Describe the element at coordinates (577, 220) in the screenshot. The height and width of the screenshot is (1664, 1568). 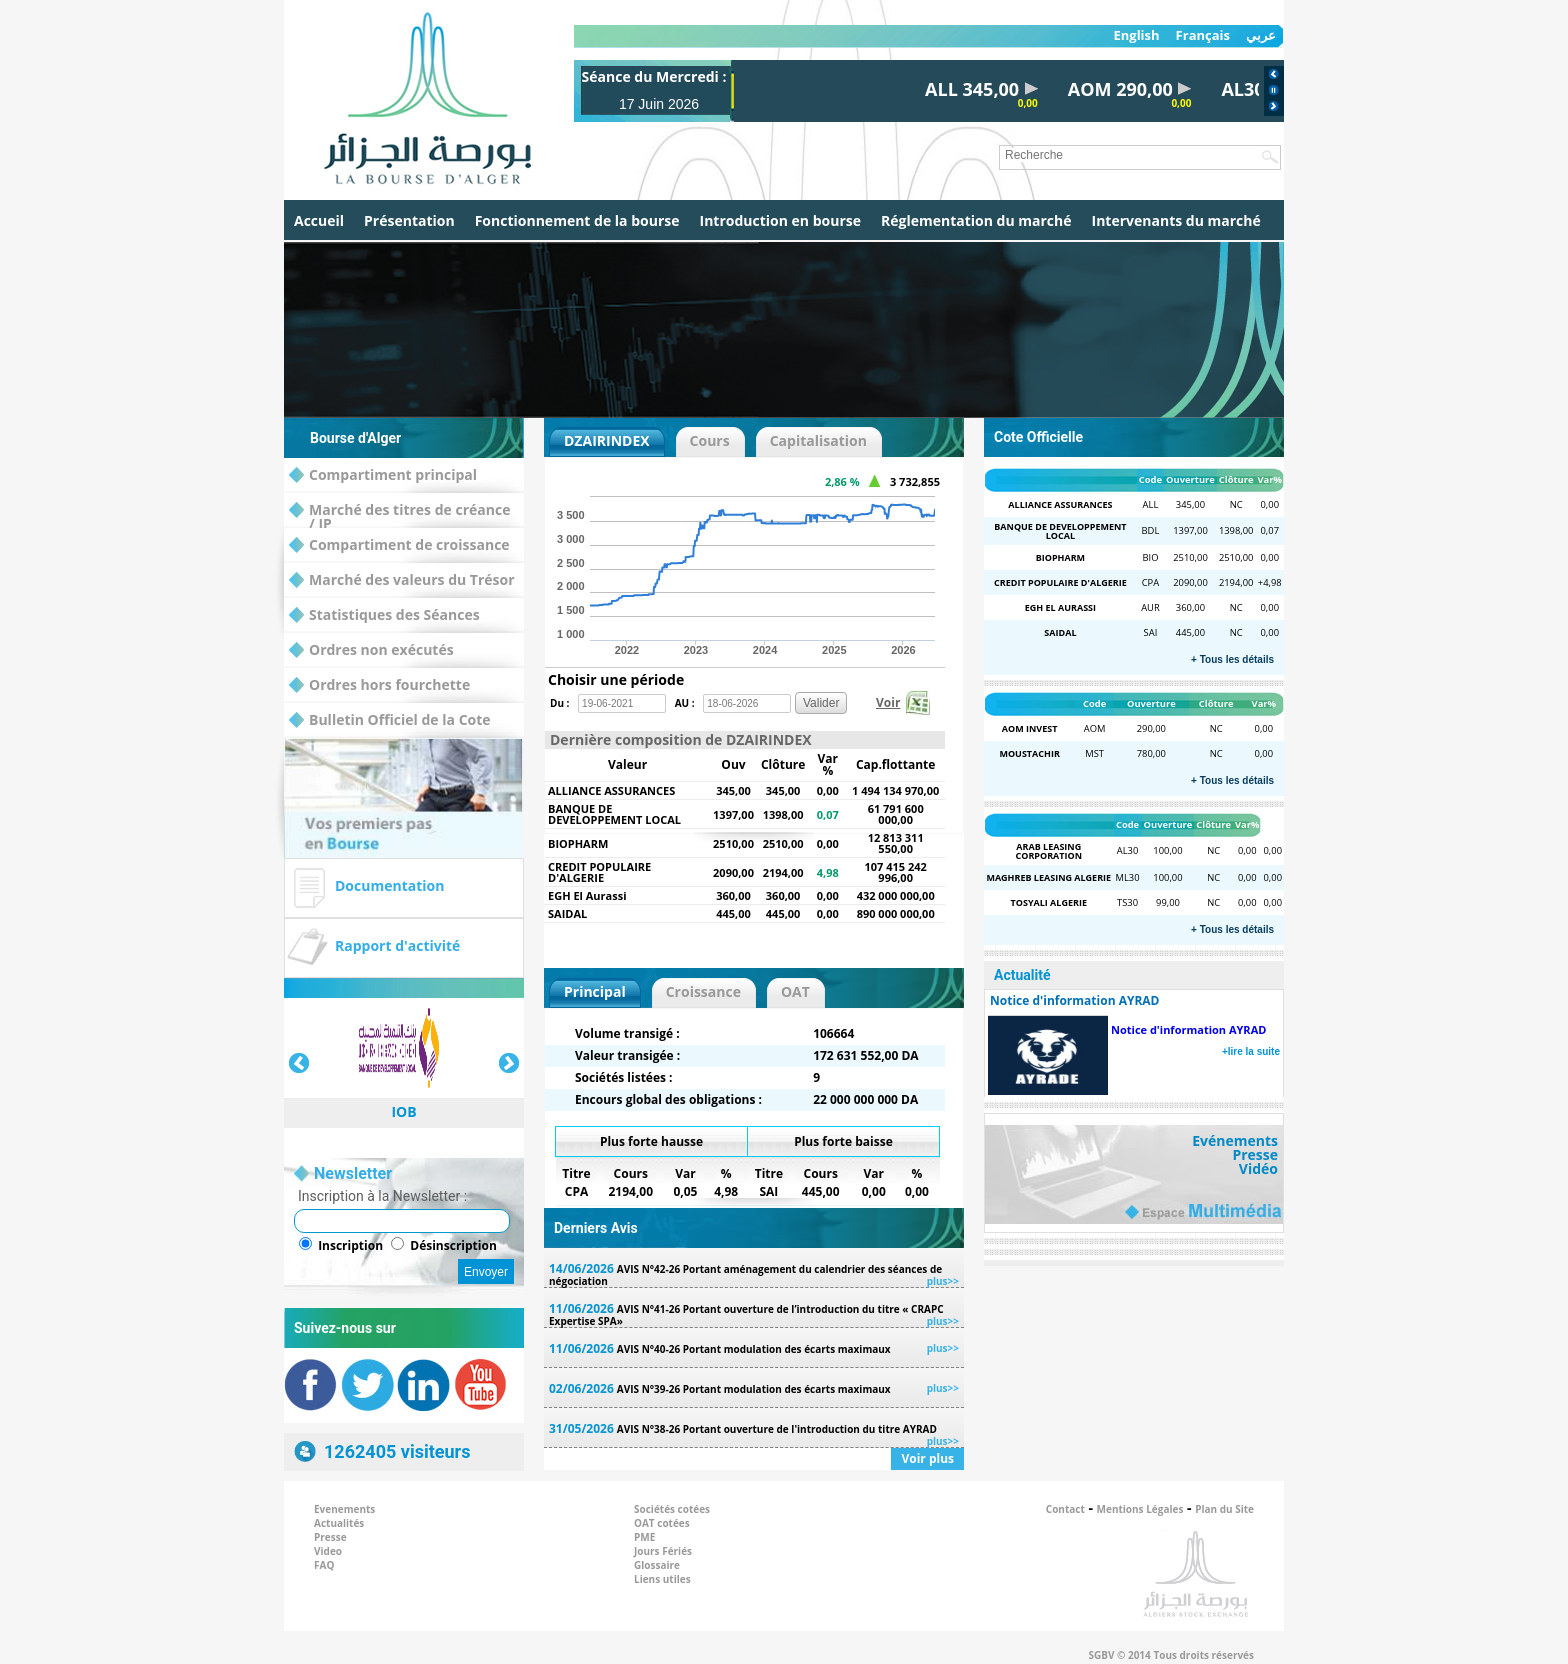
I see `Fonctionnement de la bourse` at that location.